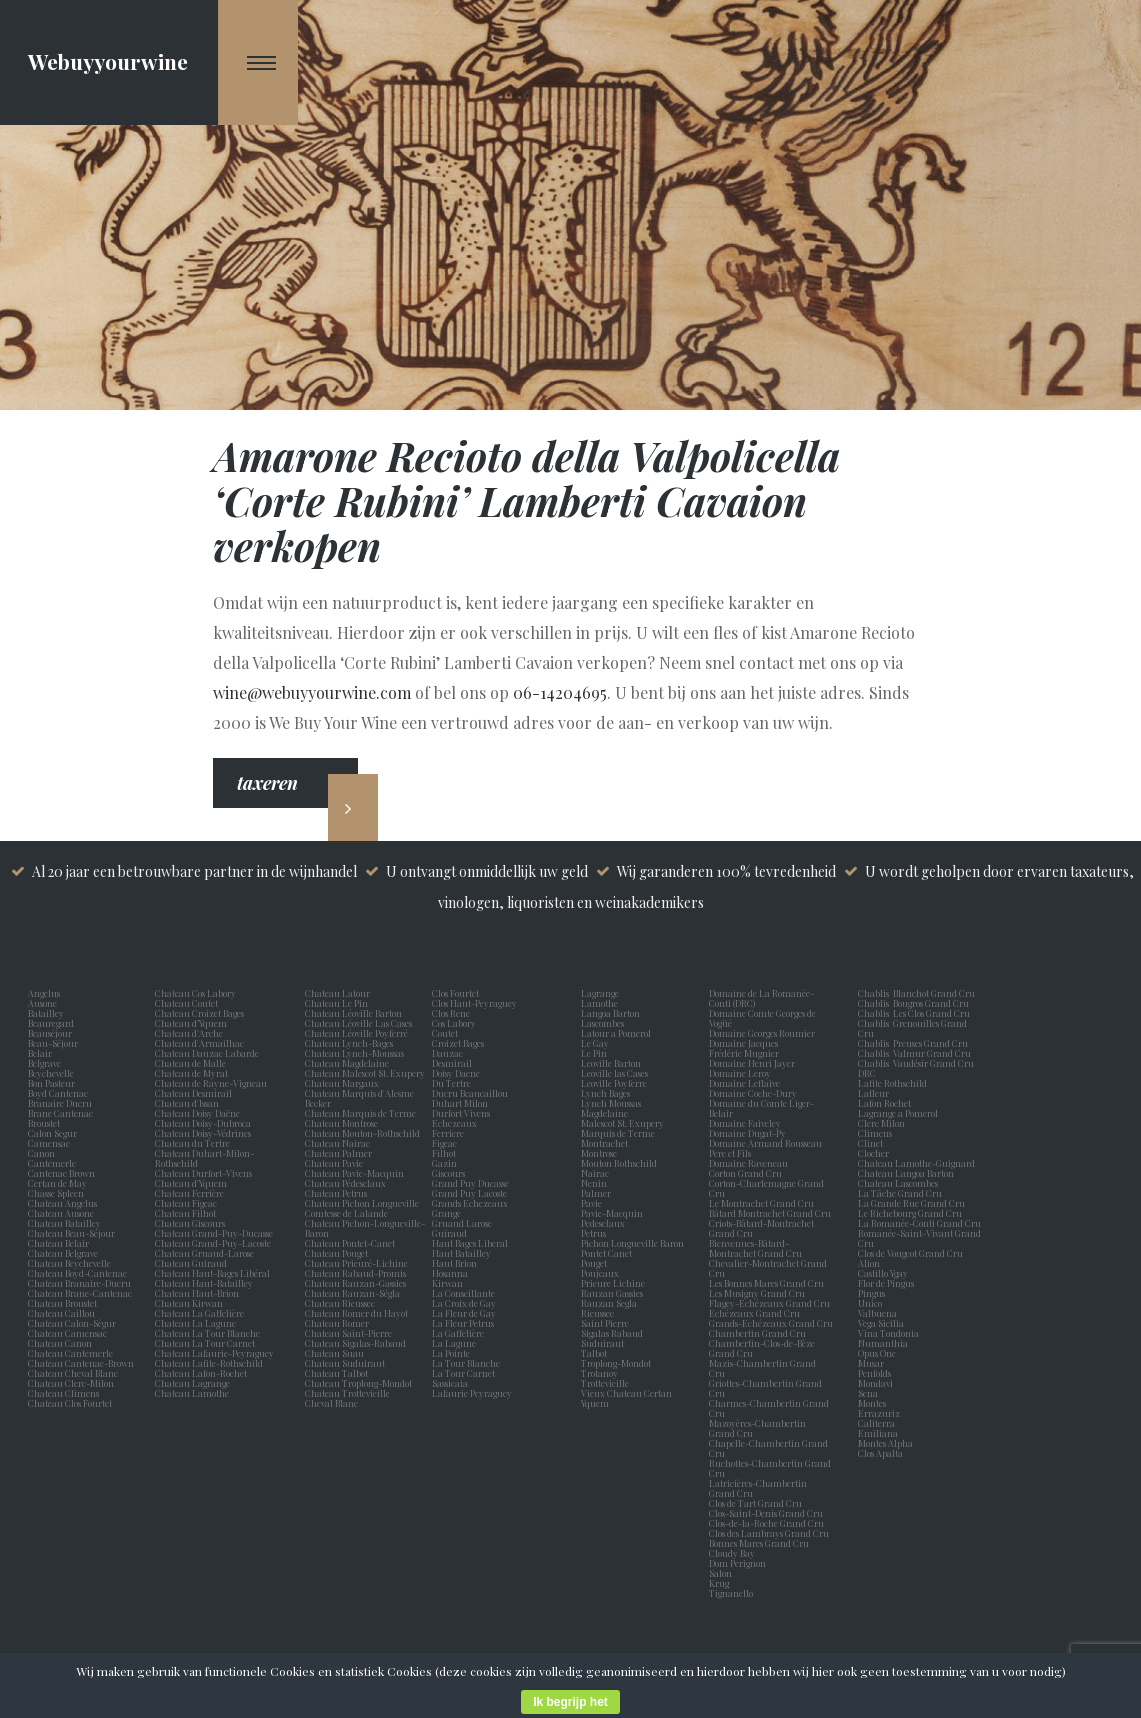 The height and width of the screenshot is (1718, 1141). I want to click on La Grande Rue Grand Cru, so click(911, 1203).